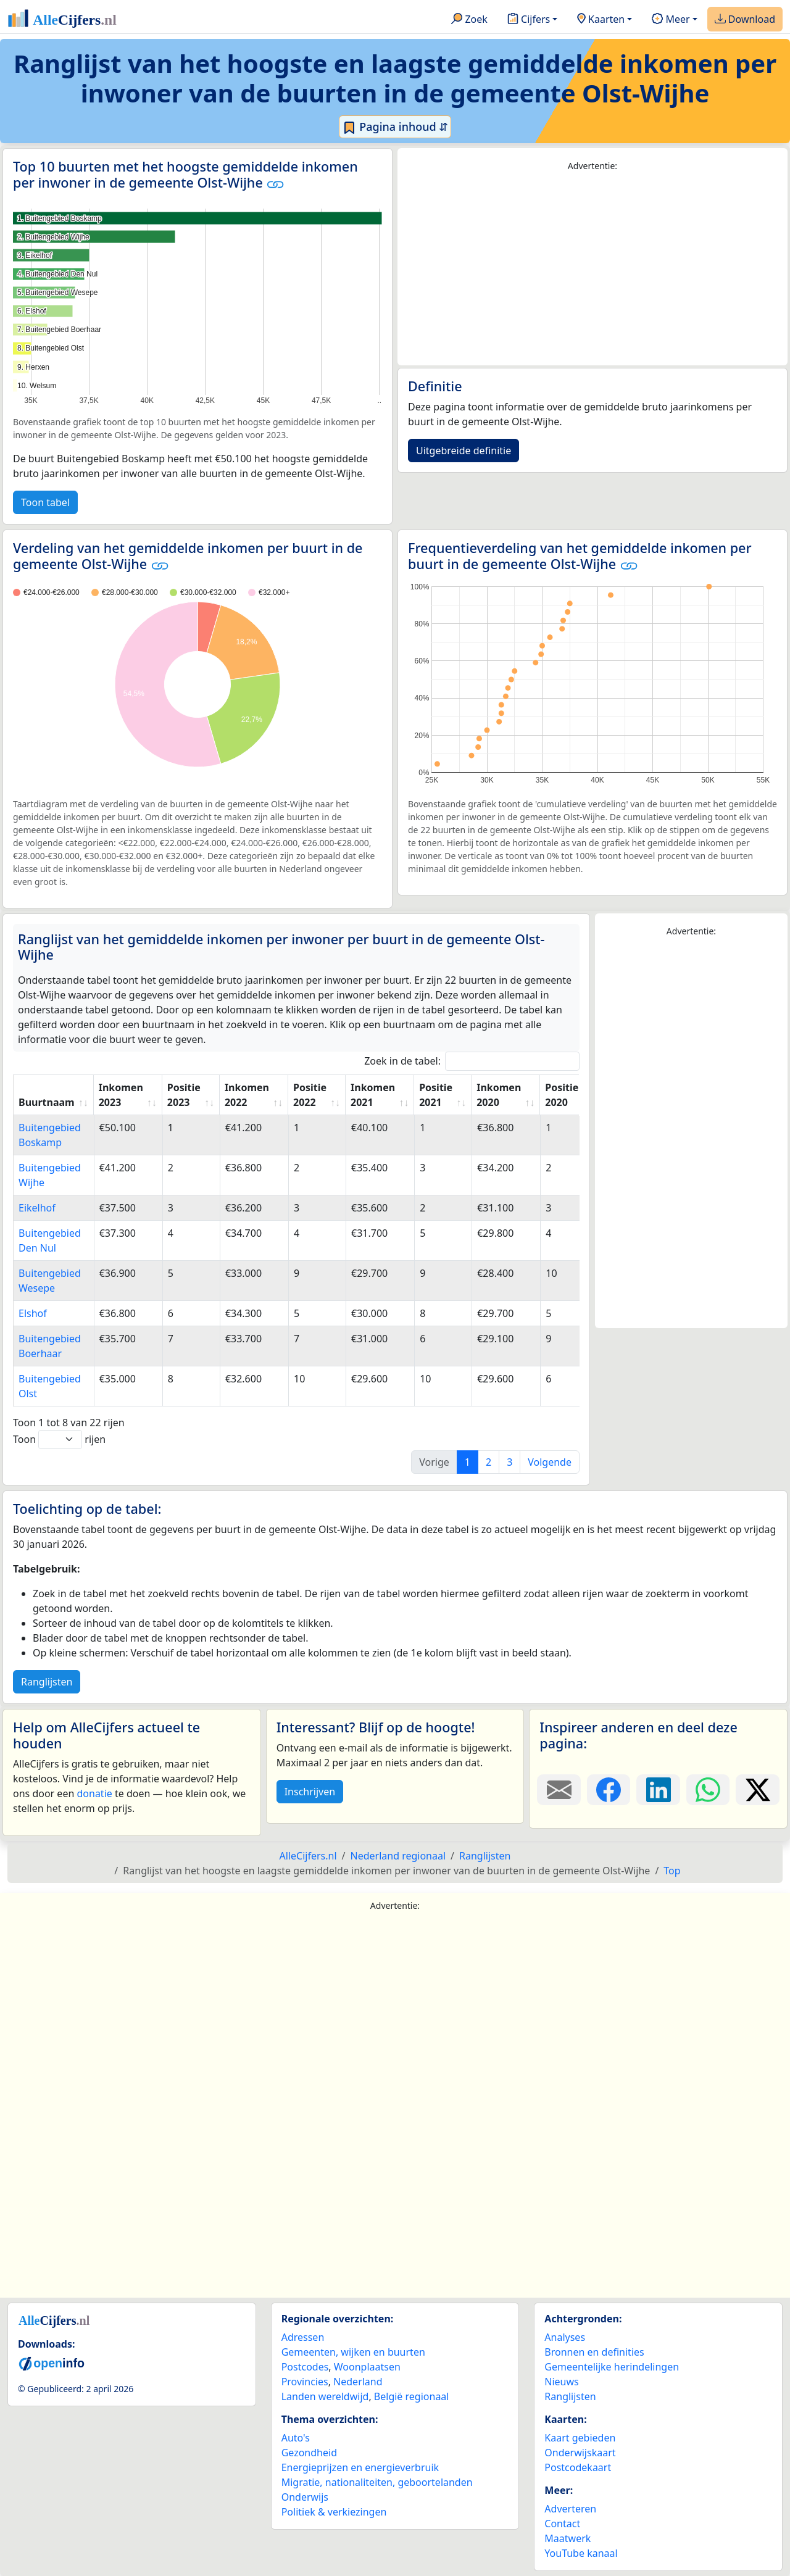 Image resolution: width=790 pixels, height=2576 pixels. Describe the element at coordinates (498, 1095) in the screenshot. I see `Inkomen 2020 [Inkomen 2020: activate to sort column ascending]` at that location.